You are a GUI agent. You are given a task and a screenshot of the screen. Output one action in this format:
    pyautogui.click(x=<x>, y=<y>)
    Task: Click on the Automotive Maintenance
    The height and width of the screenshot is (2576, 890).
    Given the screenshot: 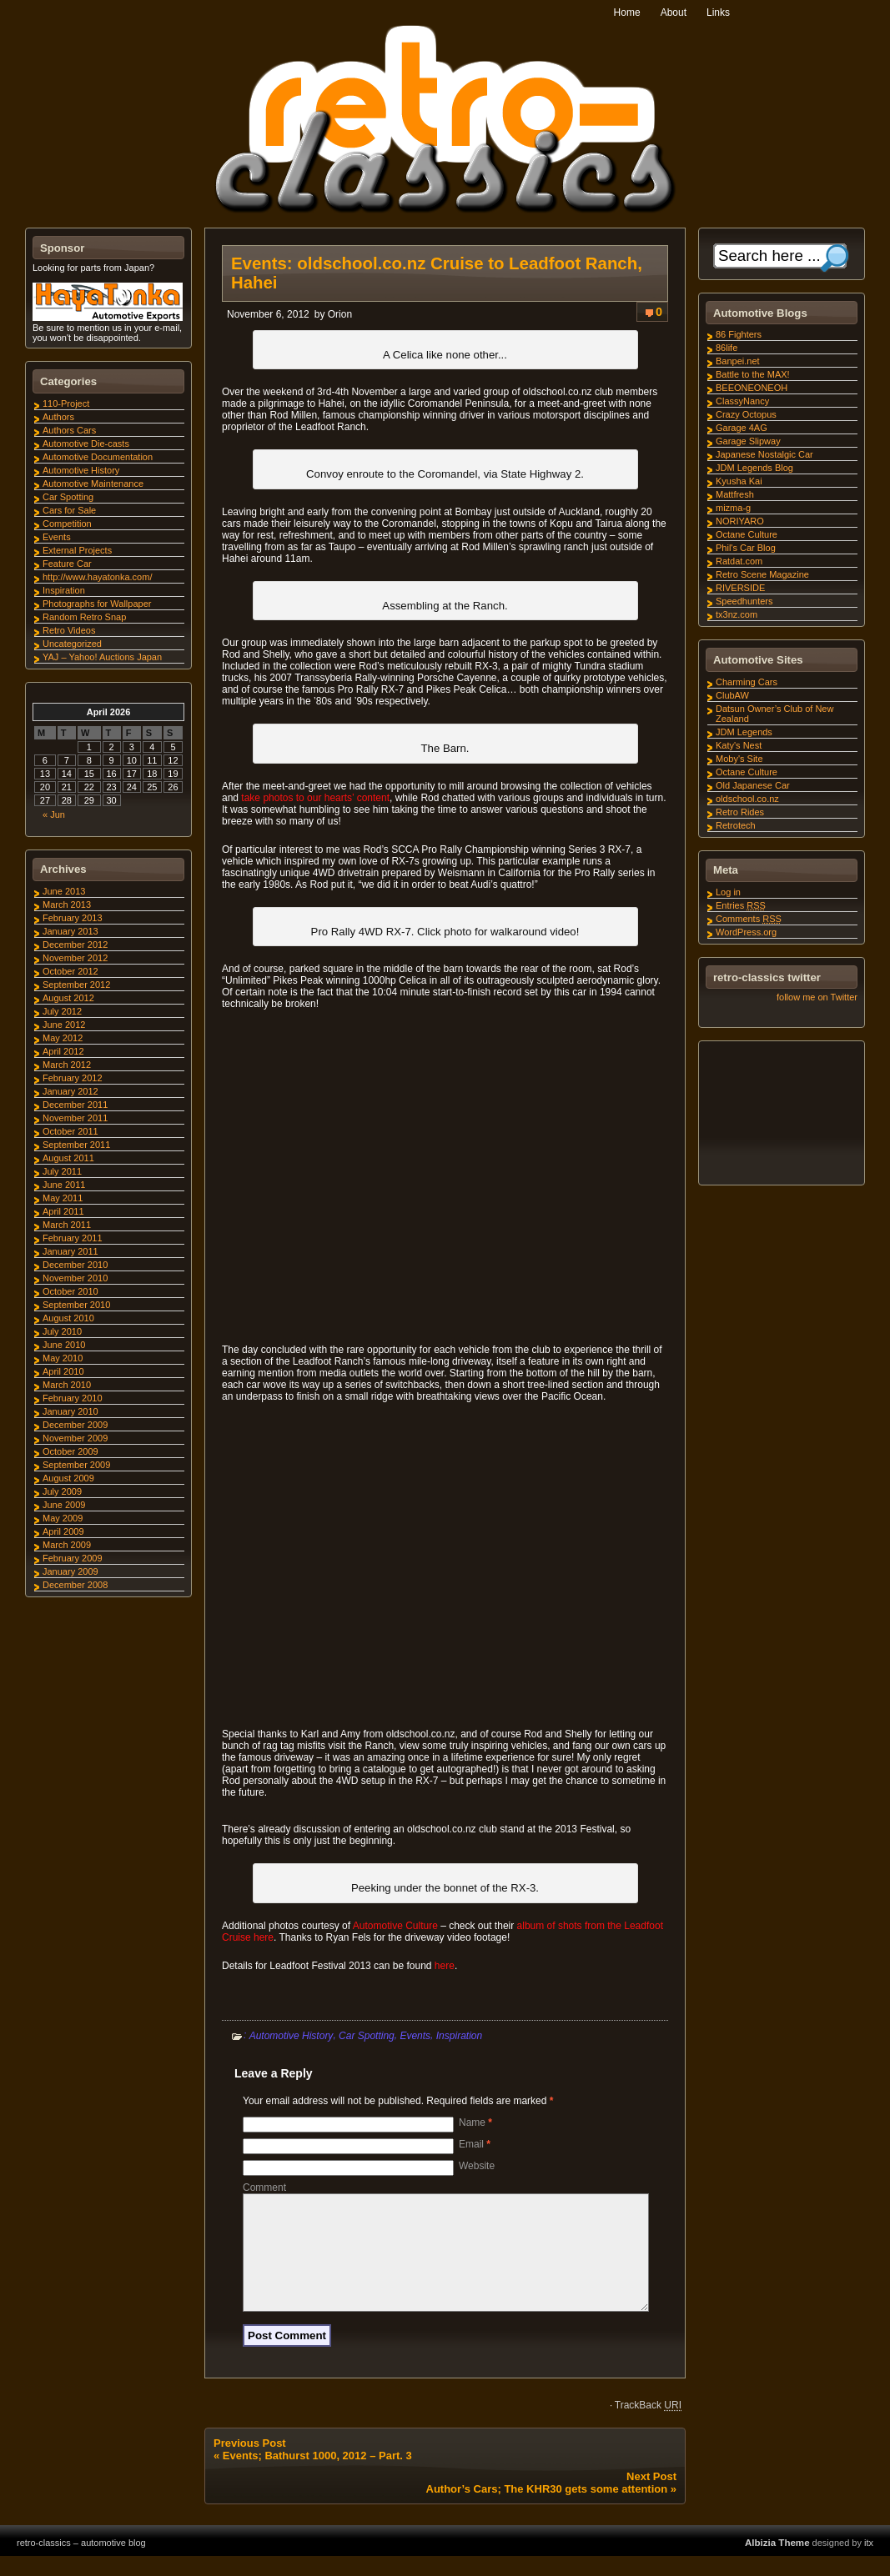 What is the action you would take?
    pyautogui.click(x=93, y=484)
    